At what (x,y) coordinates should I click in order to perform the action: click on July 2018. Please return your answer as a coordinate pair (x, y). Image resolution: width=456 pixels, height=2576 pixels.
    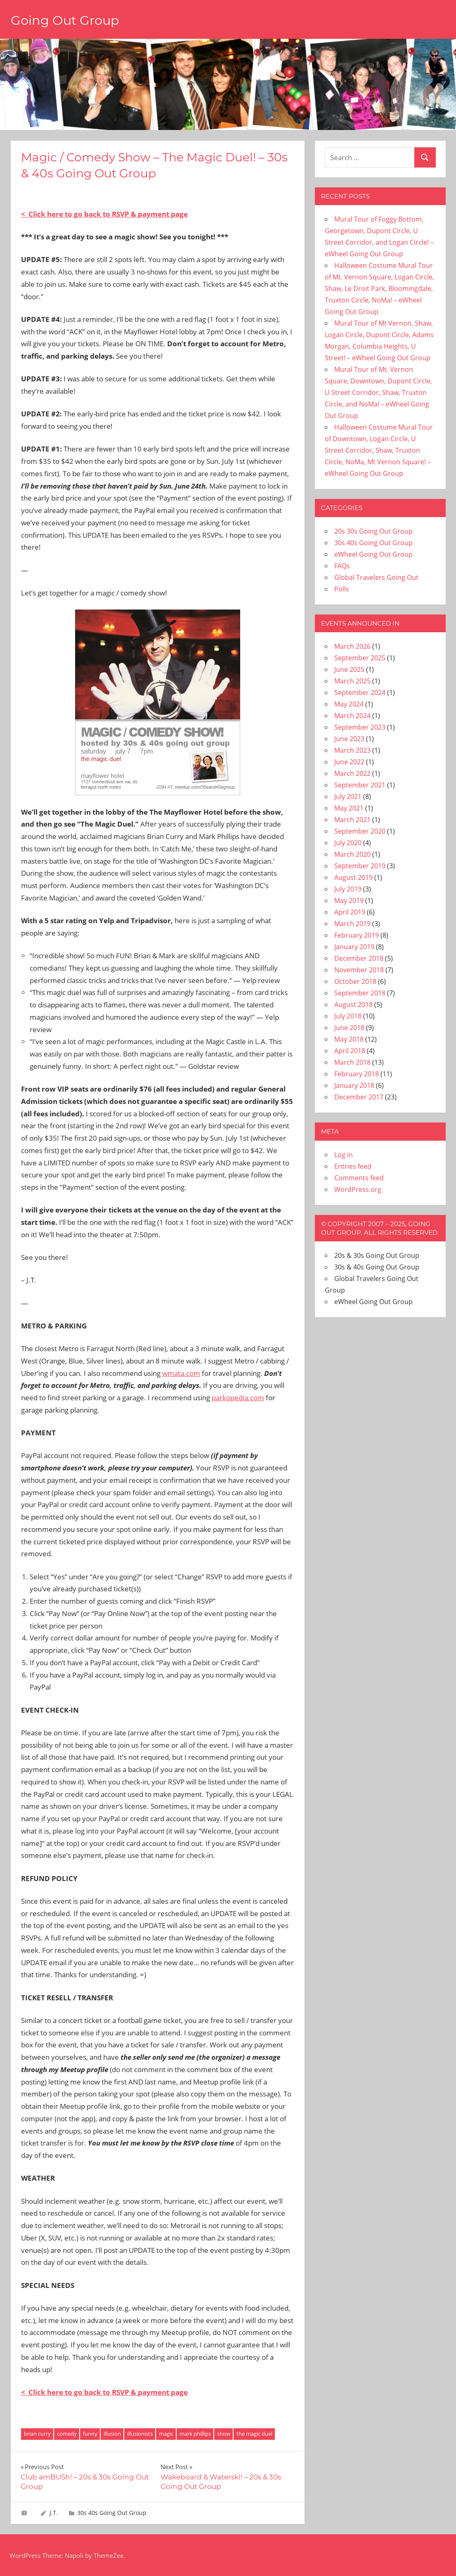
    Looking at the image, I should click on (347, 1016).